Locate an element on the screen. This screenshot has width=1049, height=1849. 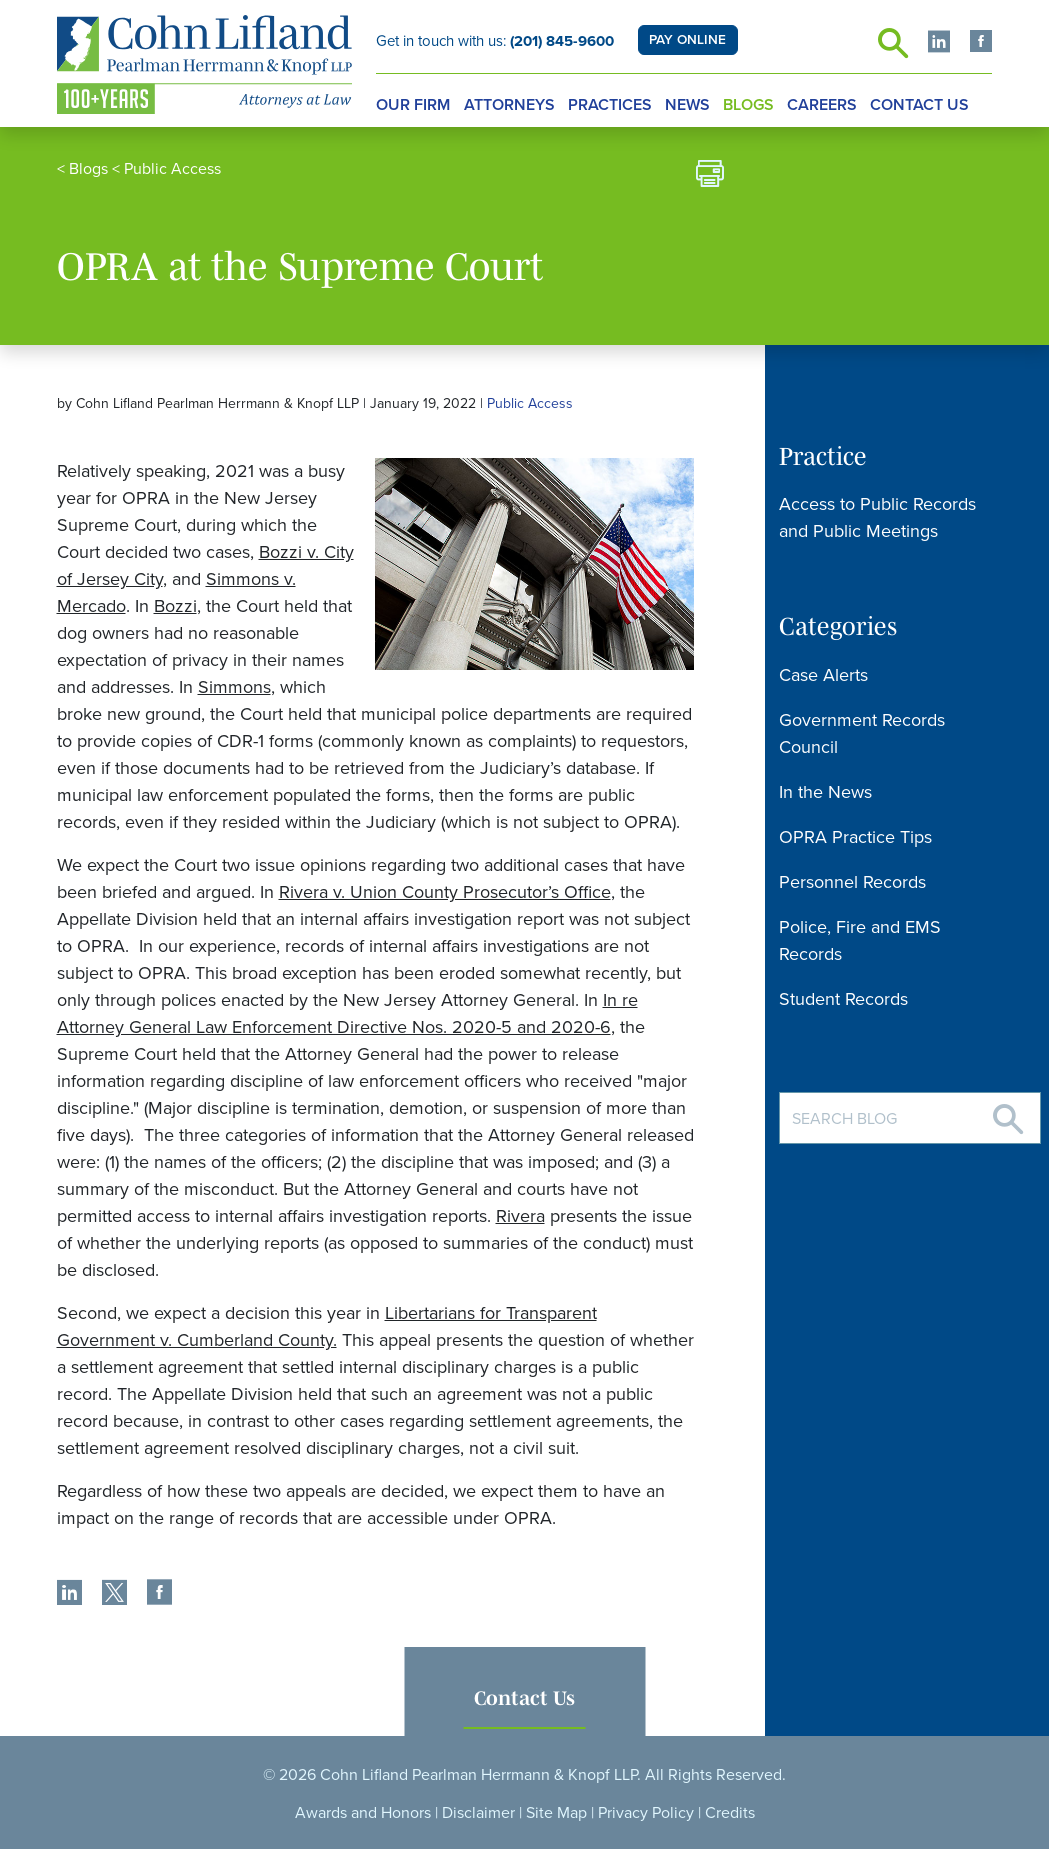
Contact Us is located at coordinates (919, 105).